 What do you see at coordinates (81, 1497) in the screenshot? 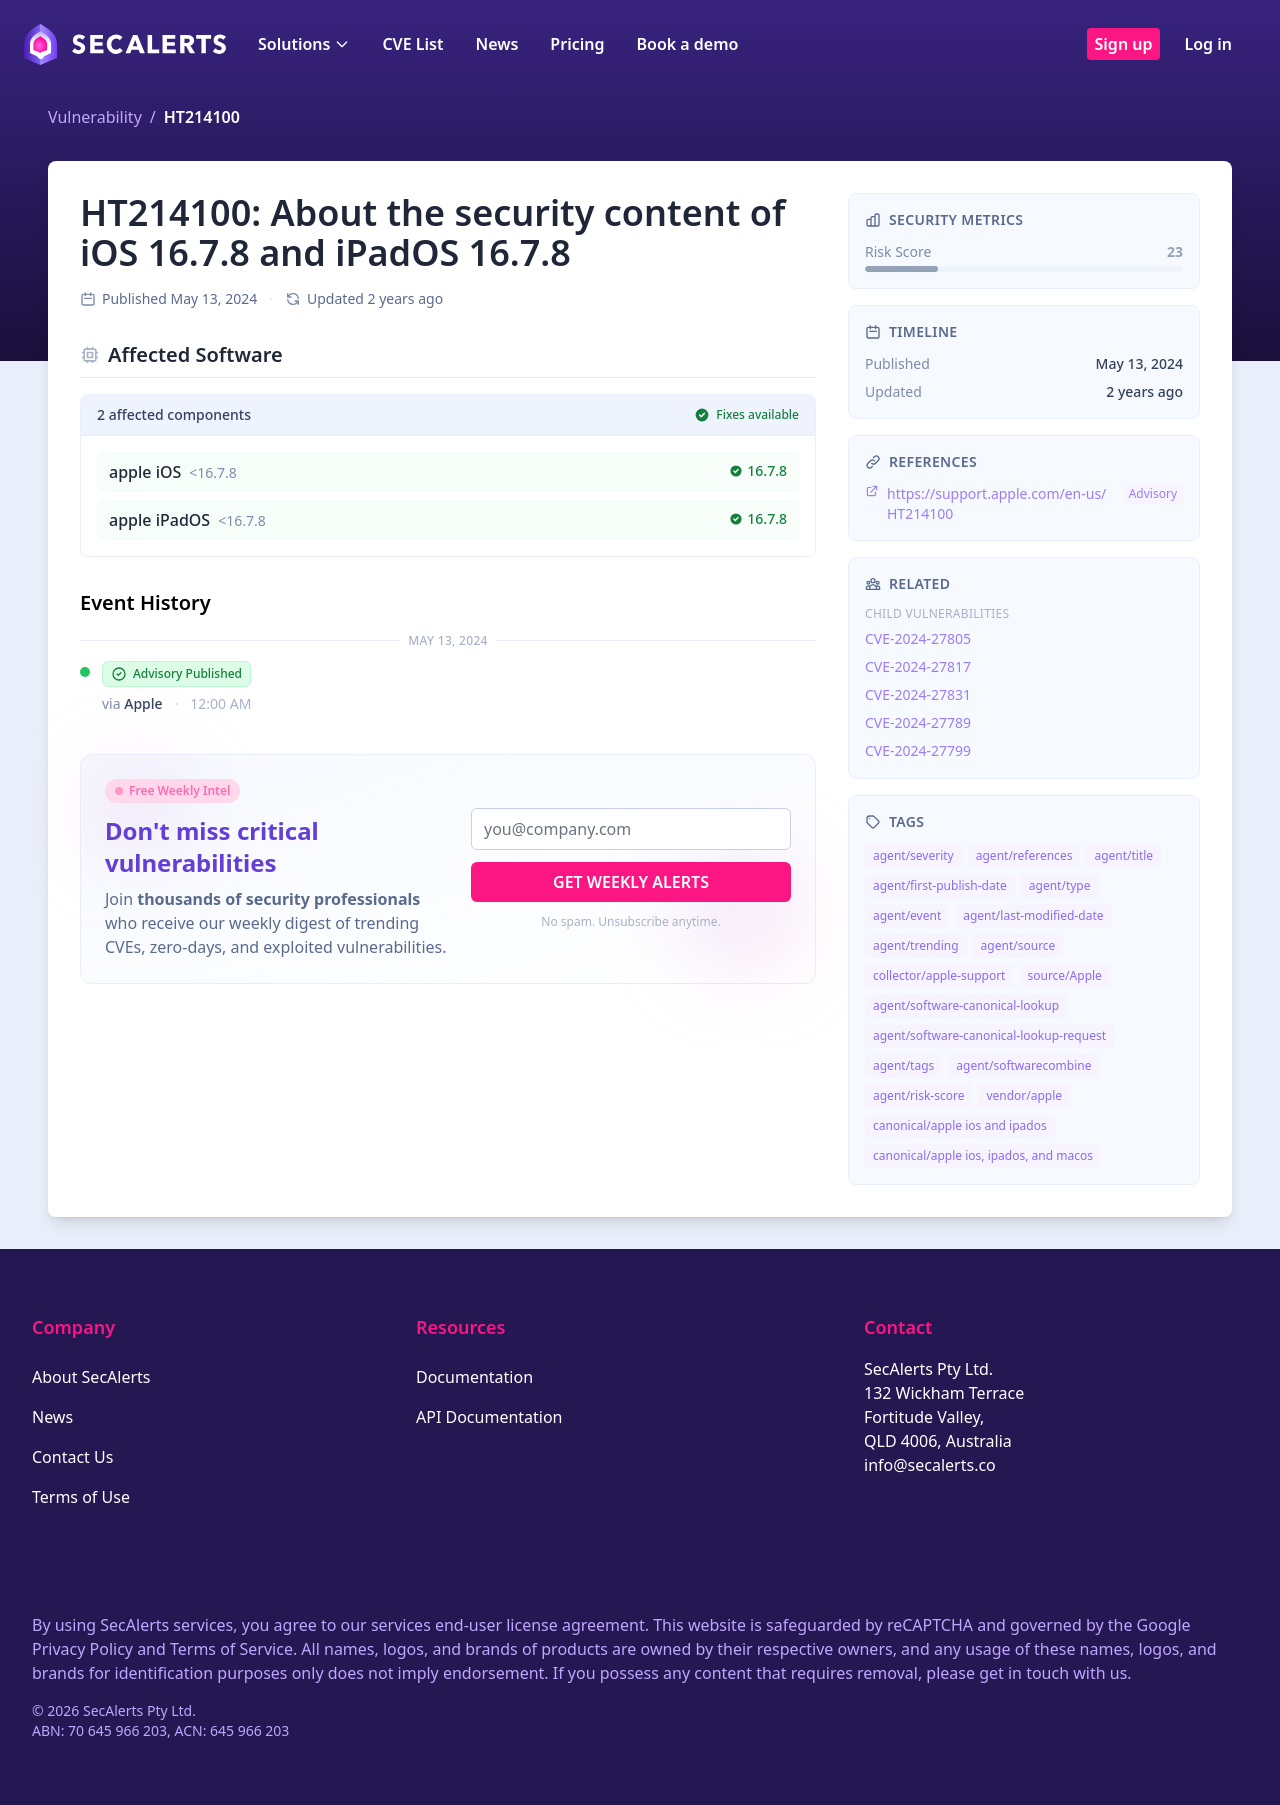
I see `Terms of Use` at bounding box center [81, 1497].